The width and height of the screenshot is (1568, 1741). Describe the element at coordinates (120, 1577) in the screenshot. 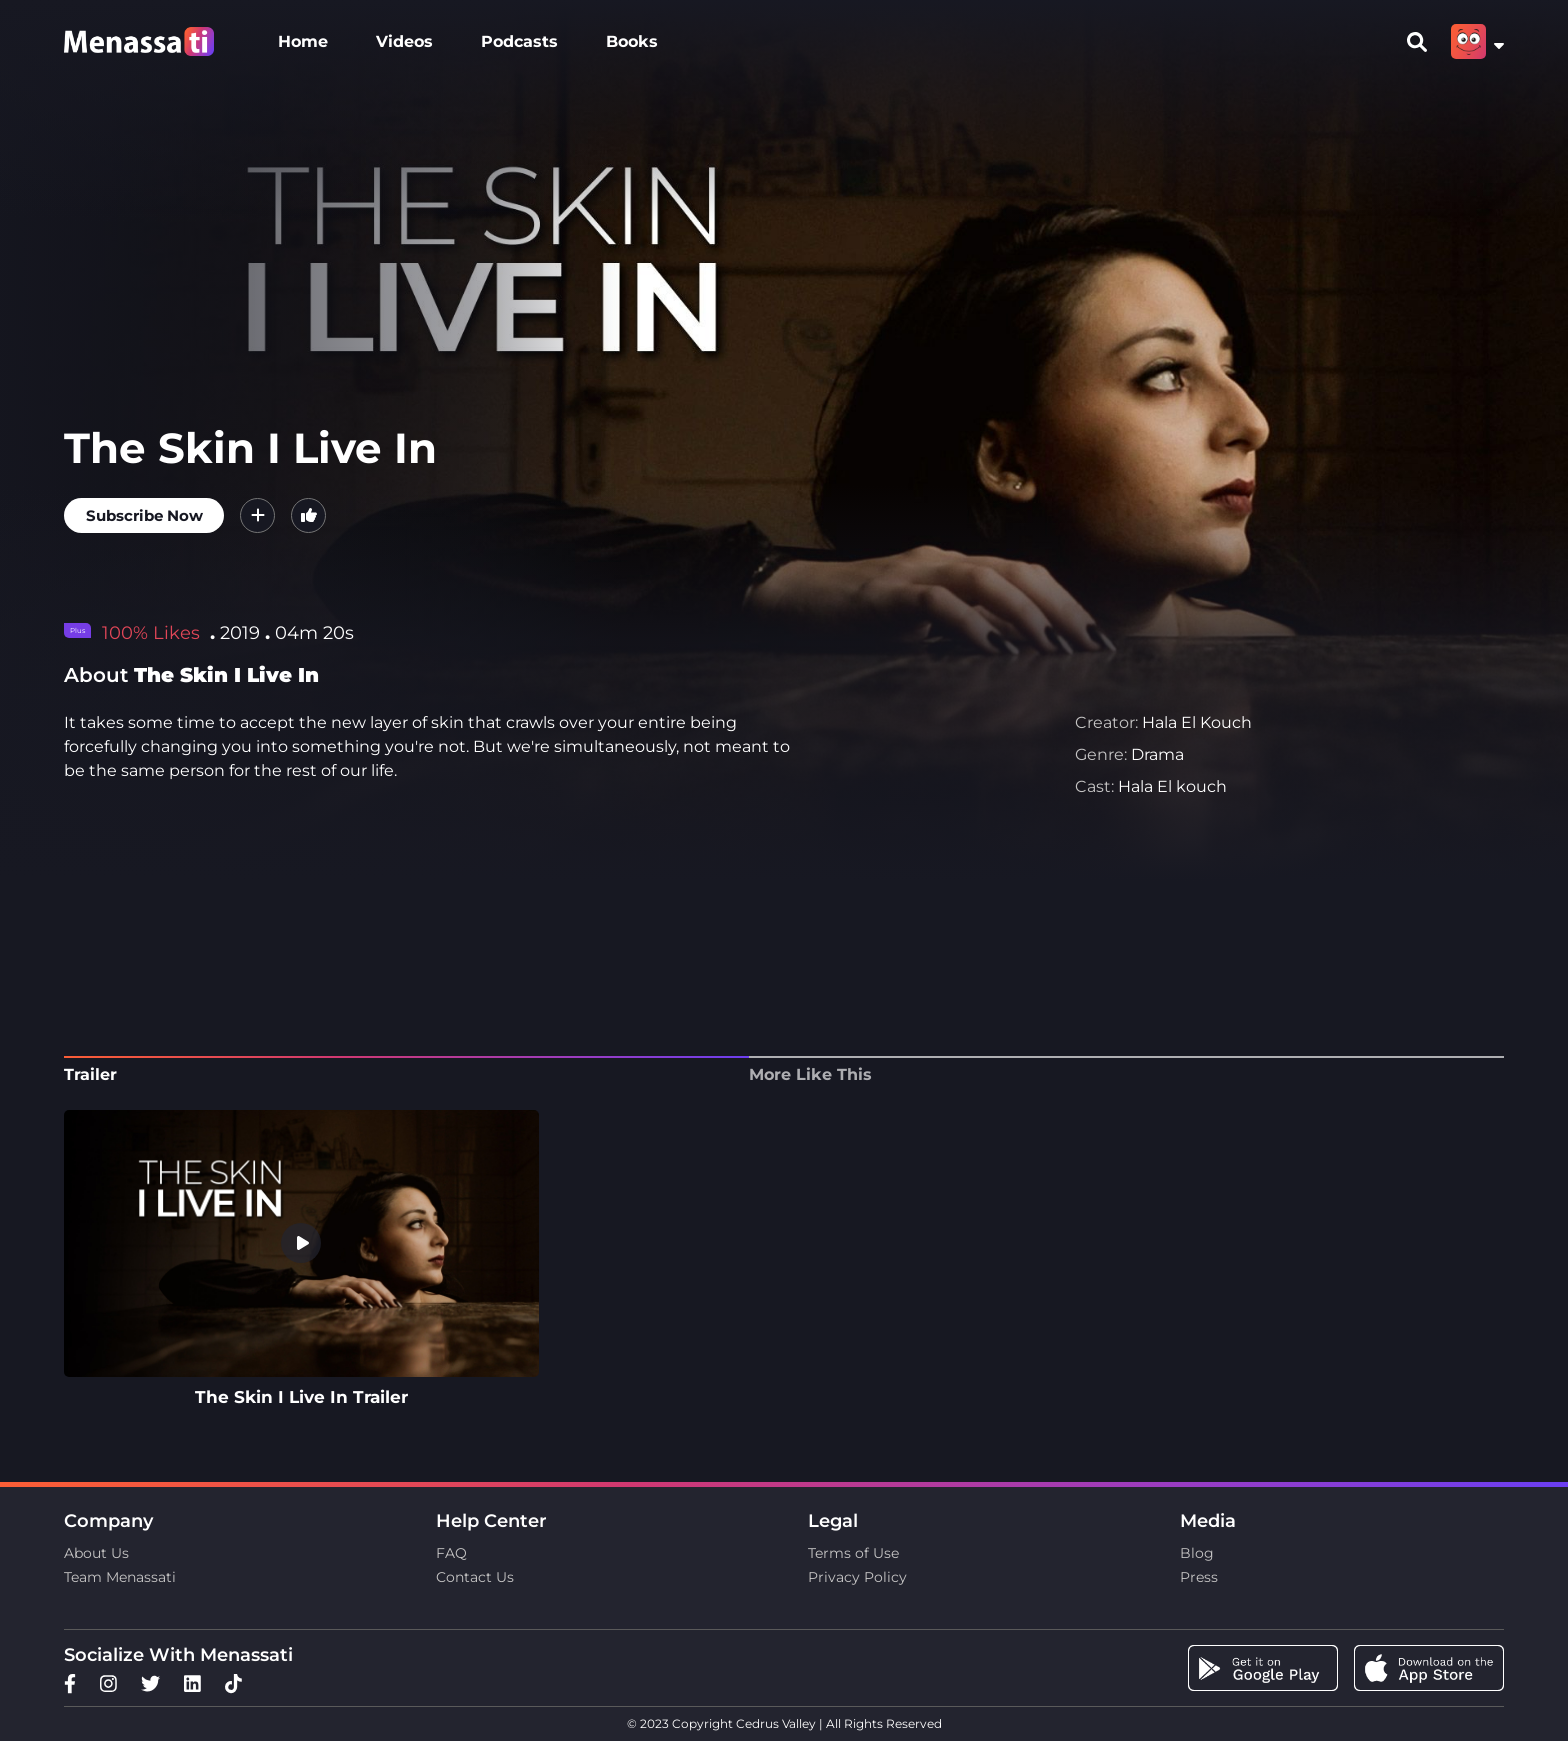

I see `Team Menassati` at that location.